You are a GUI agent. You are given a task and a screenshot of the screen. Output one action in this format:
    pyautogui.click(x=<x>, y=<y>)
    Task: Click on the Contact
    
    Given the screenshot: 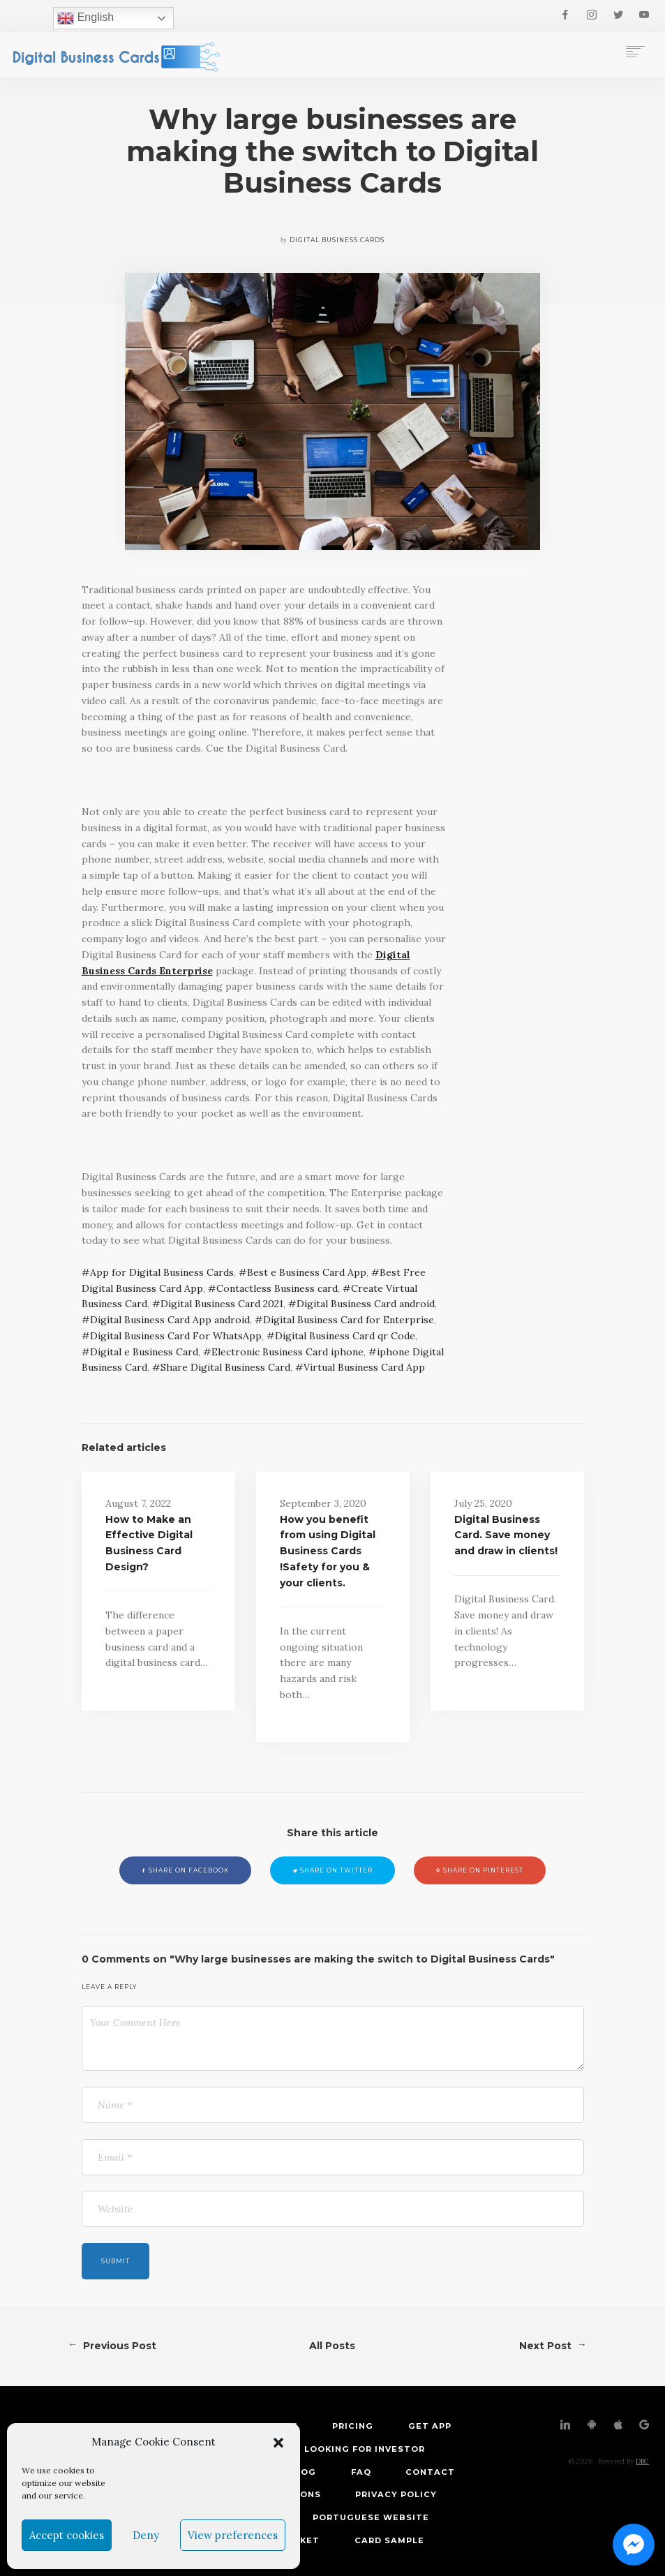 What is the action you would take?
    pyautogui.click(x=430, y=2472)
    